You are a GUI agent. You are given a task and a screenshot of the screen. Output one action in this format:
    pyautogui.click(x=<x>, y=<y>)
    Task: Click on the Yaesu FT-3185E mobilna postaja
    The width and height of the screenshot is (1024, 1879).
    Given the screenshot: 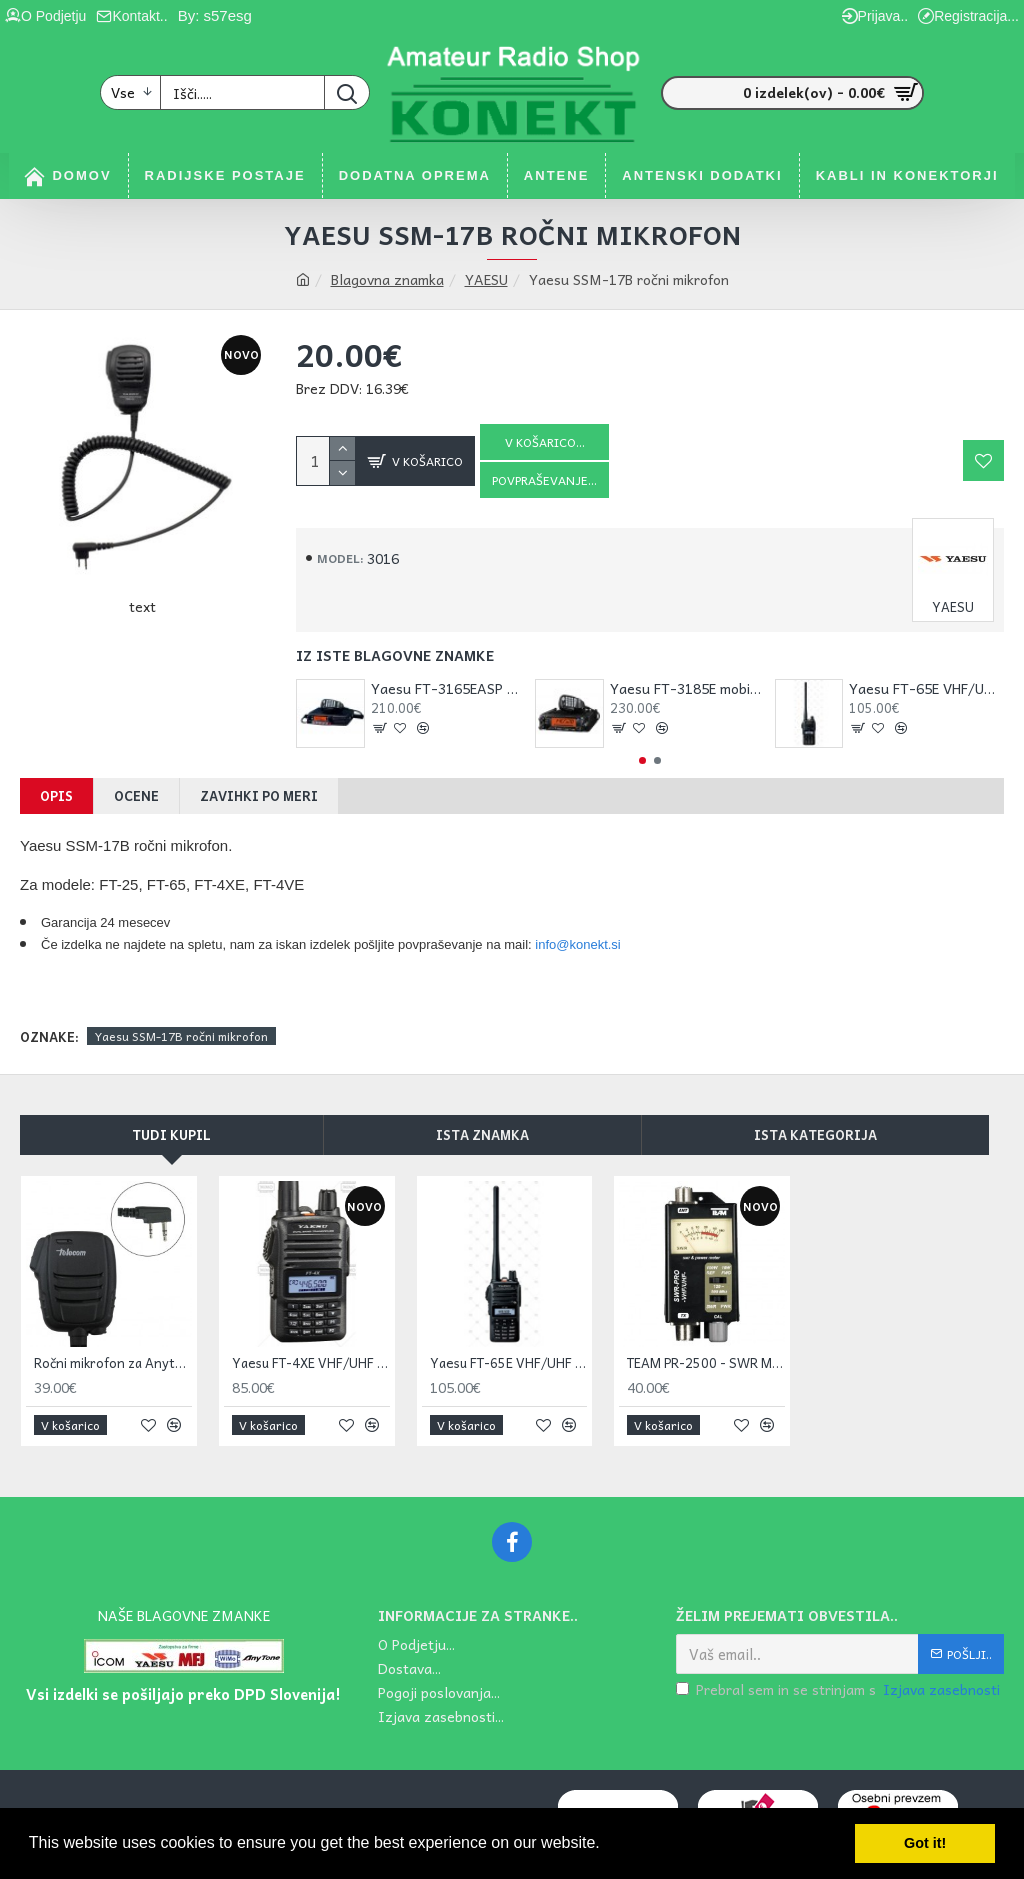 What is the action you would take?
    pyautogui.click(x=687, y=688)
    